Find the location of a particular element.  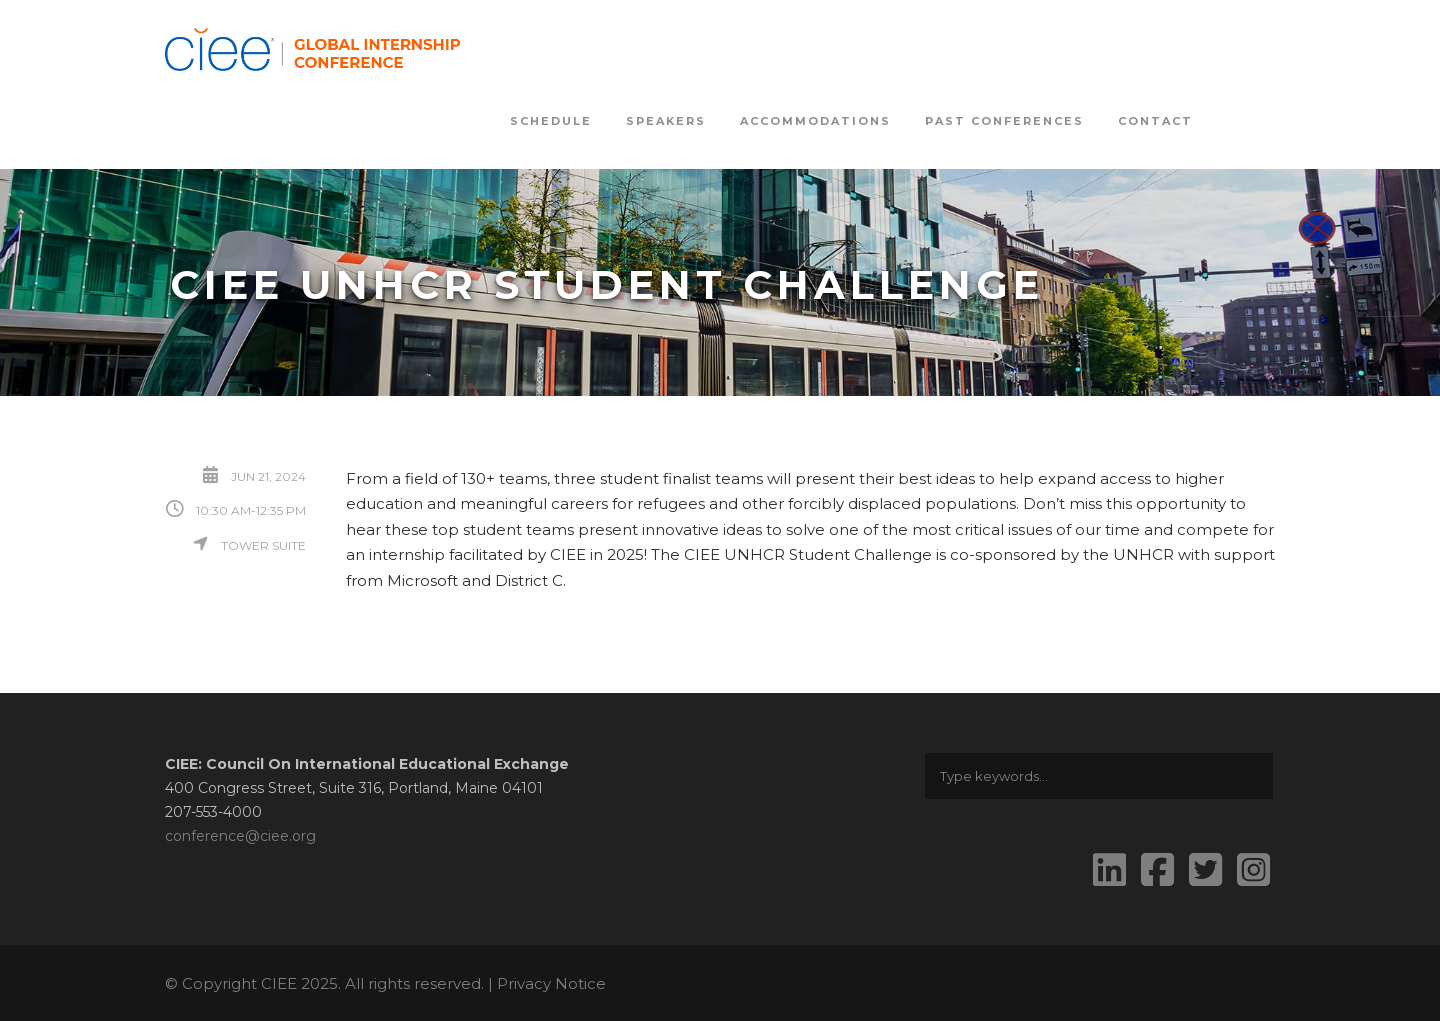

Speakers is located at coordinates (666, 121).